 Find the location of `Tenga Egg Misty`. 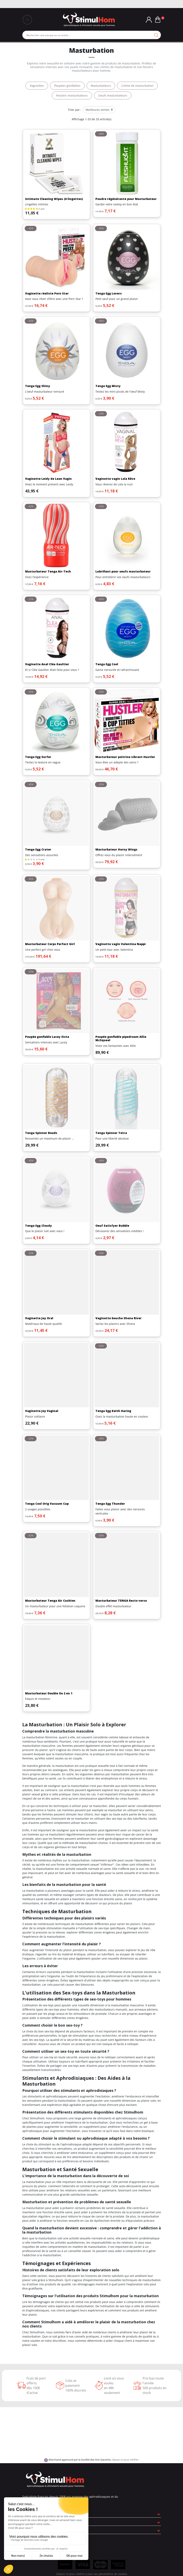

Tenga Egg Misty is located at coordinates (108, 386).